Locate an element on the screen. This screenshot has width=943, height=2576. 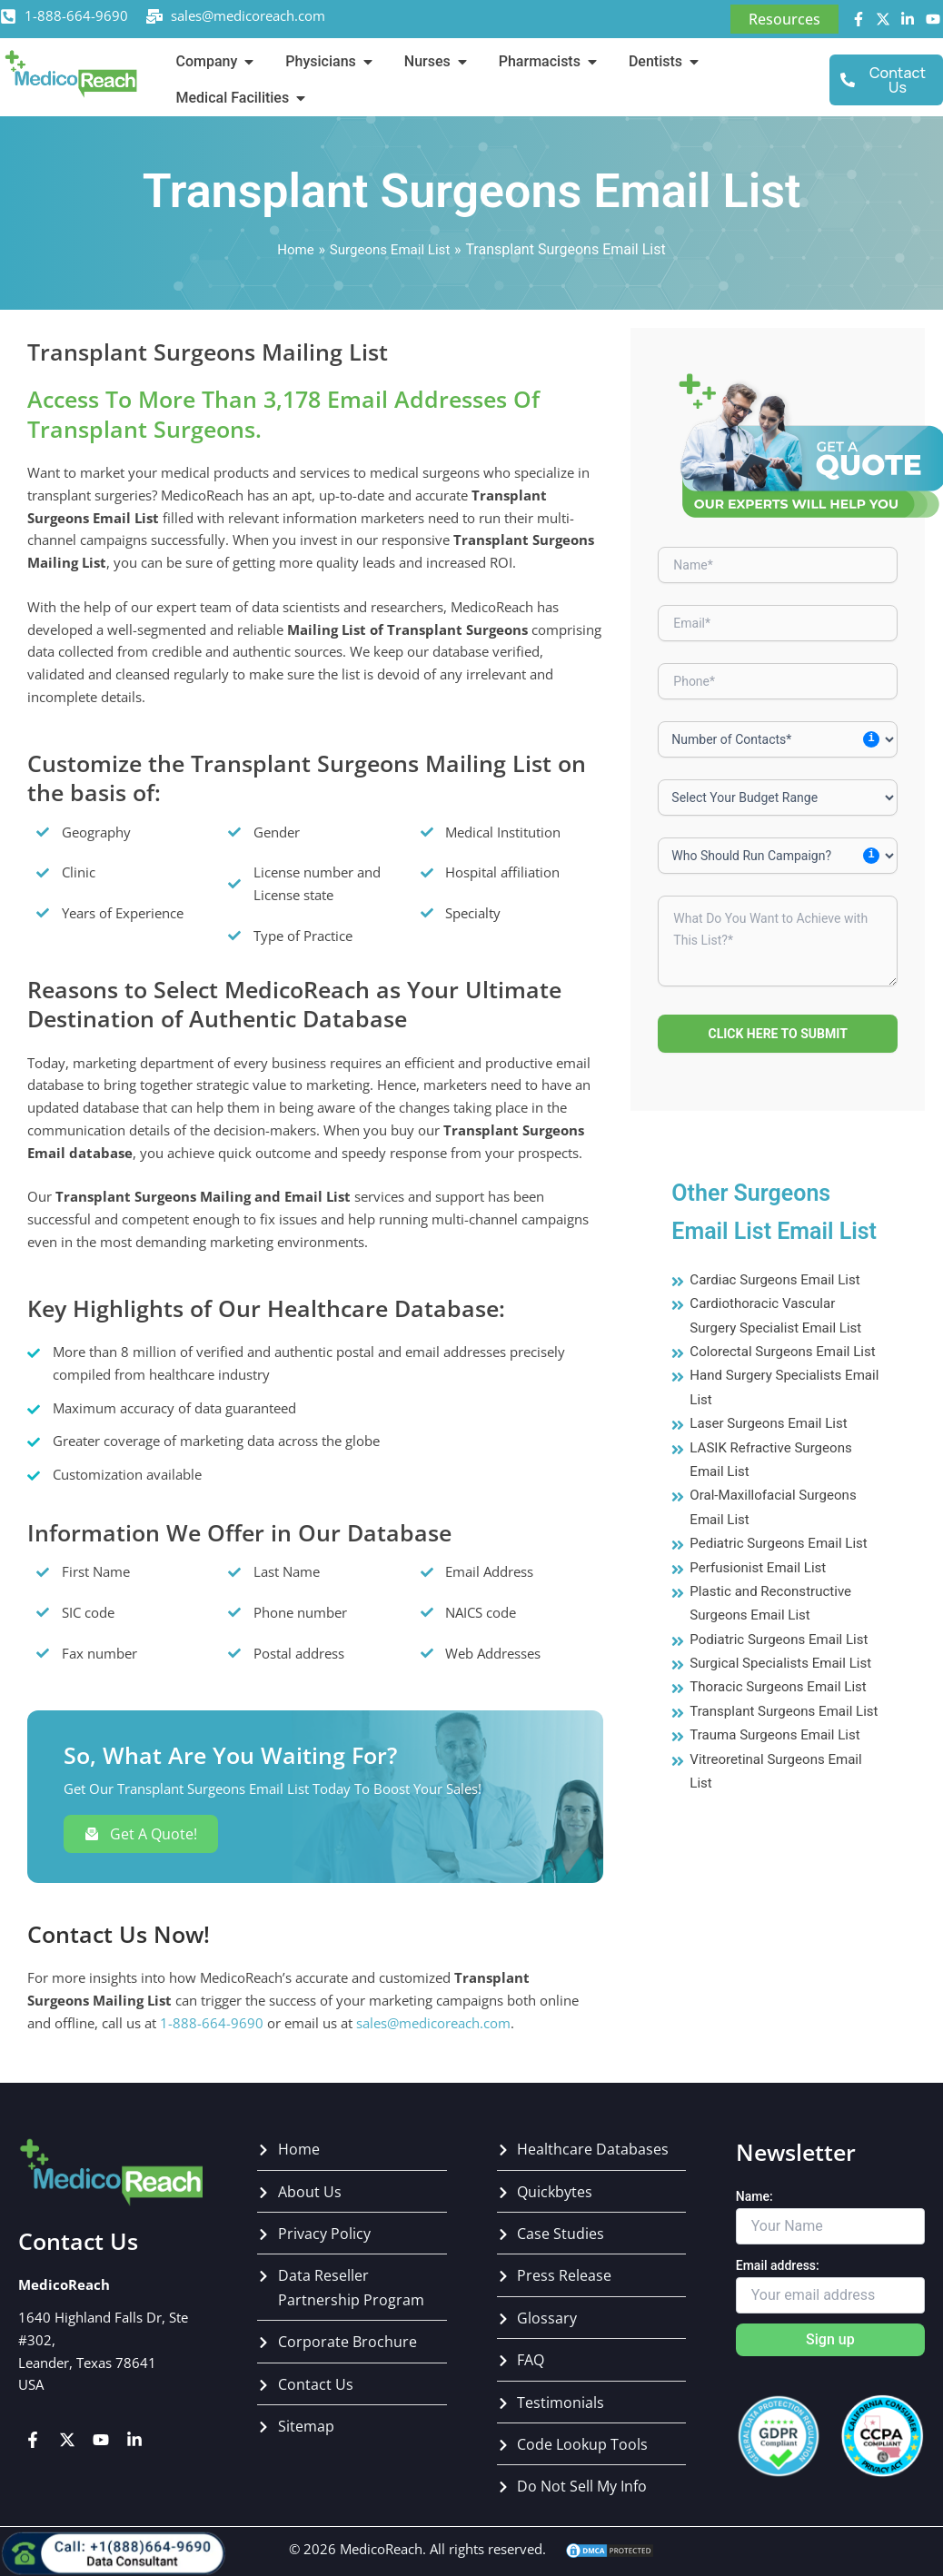
Cardiac Surgeons Email List is located at coordinates (780, 1279).